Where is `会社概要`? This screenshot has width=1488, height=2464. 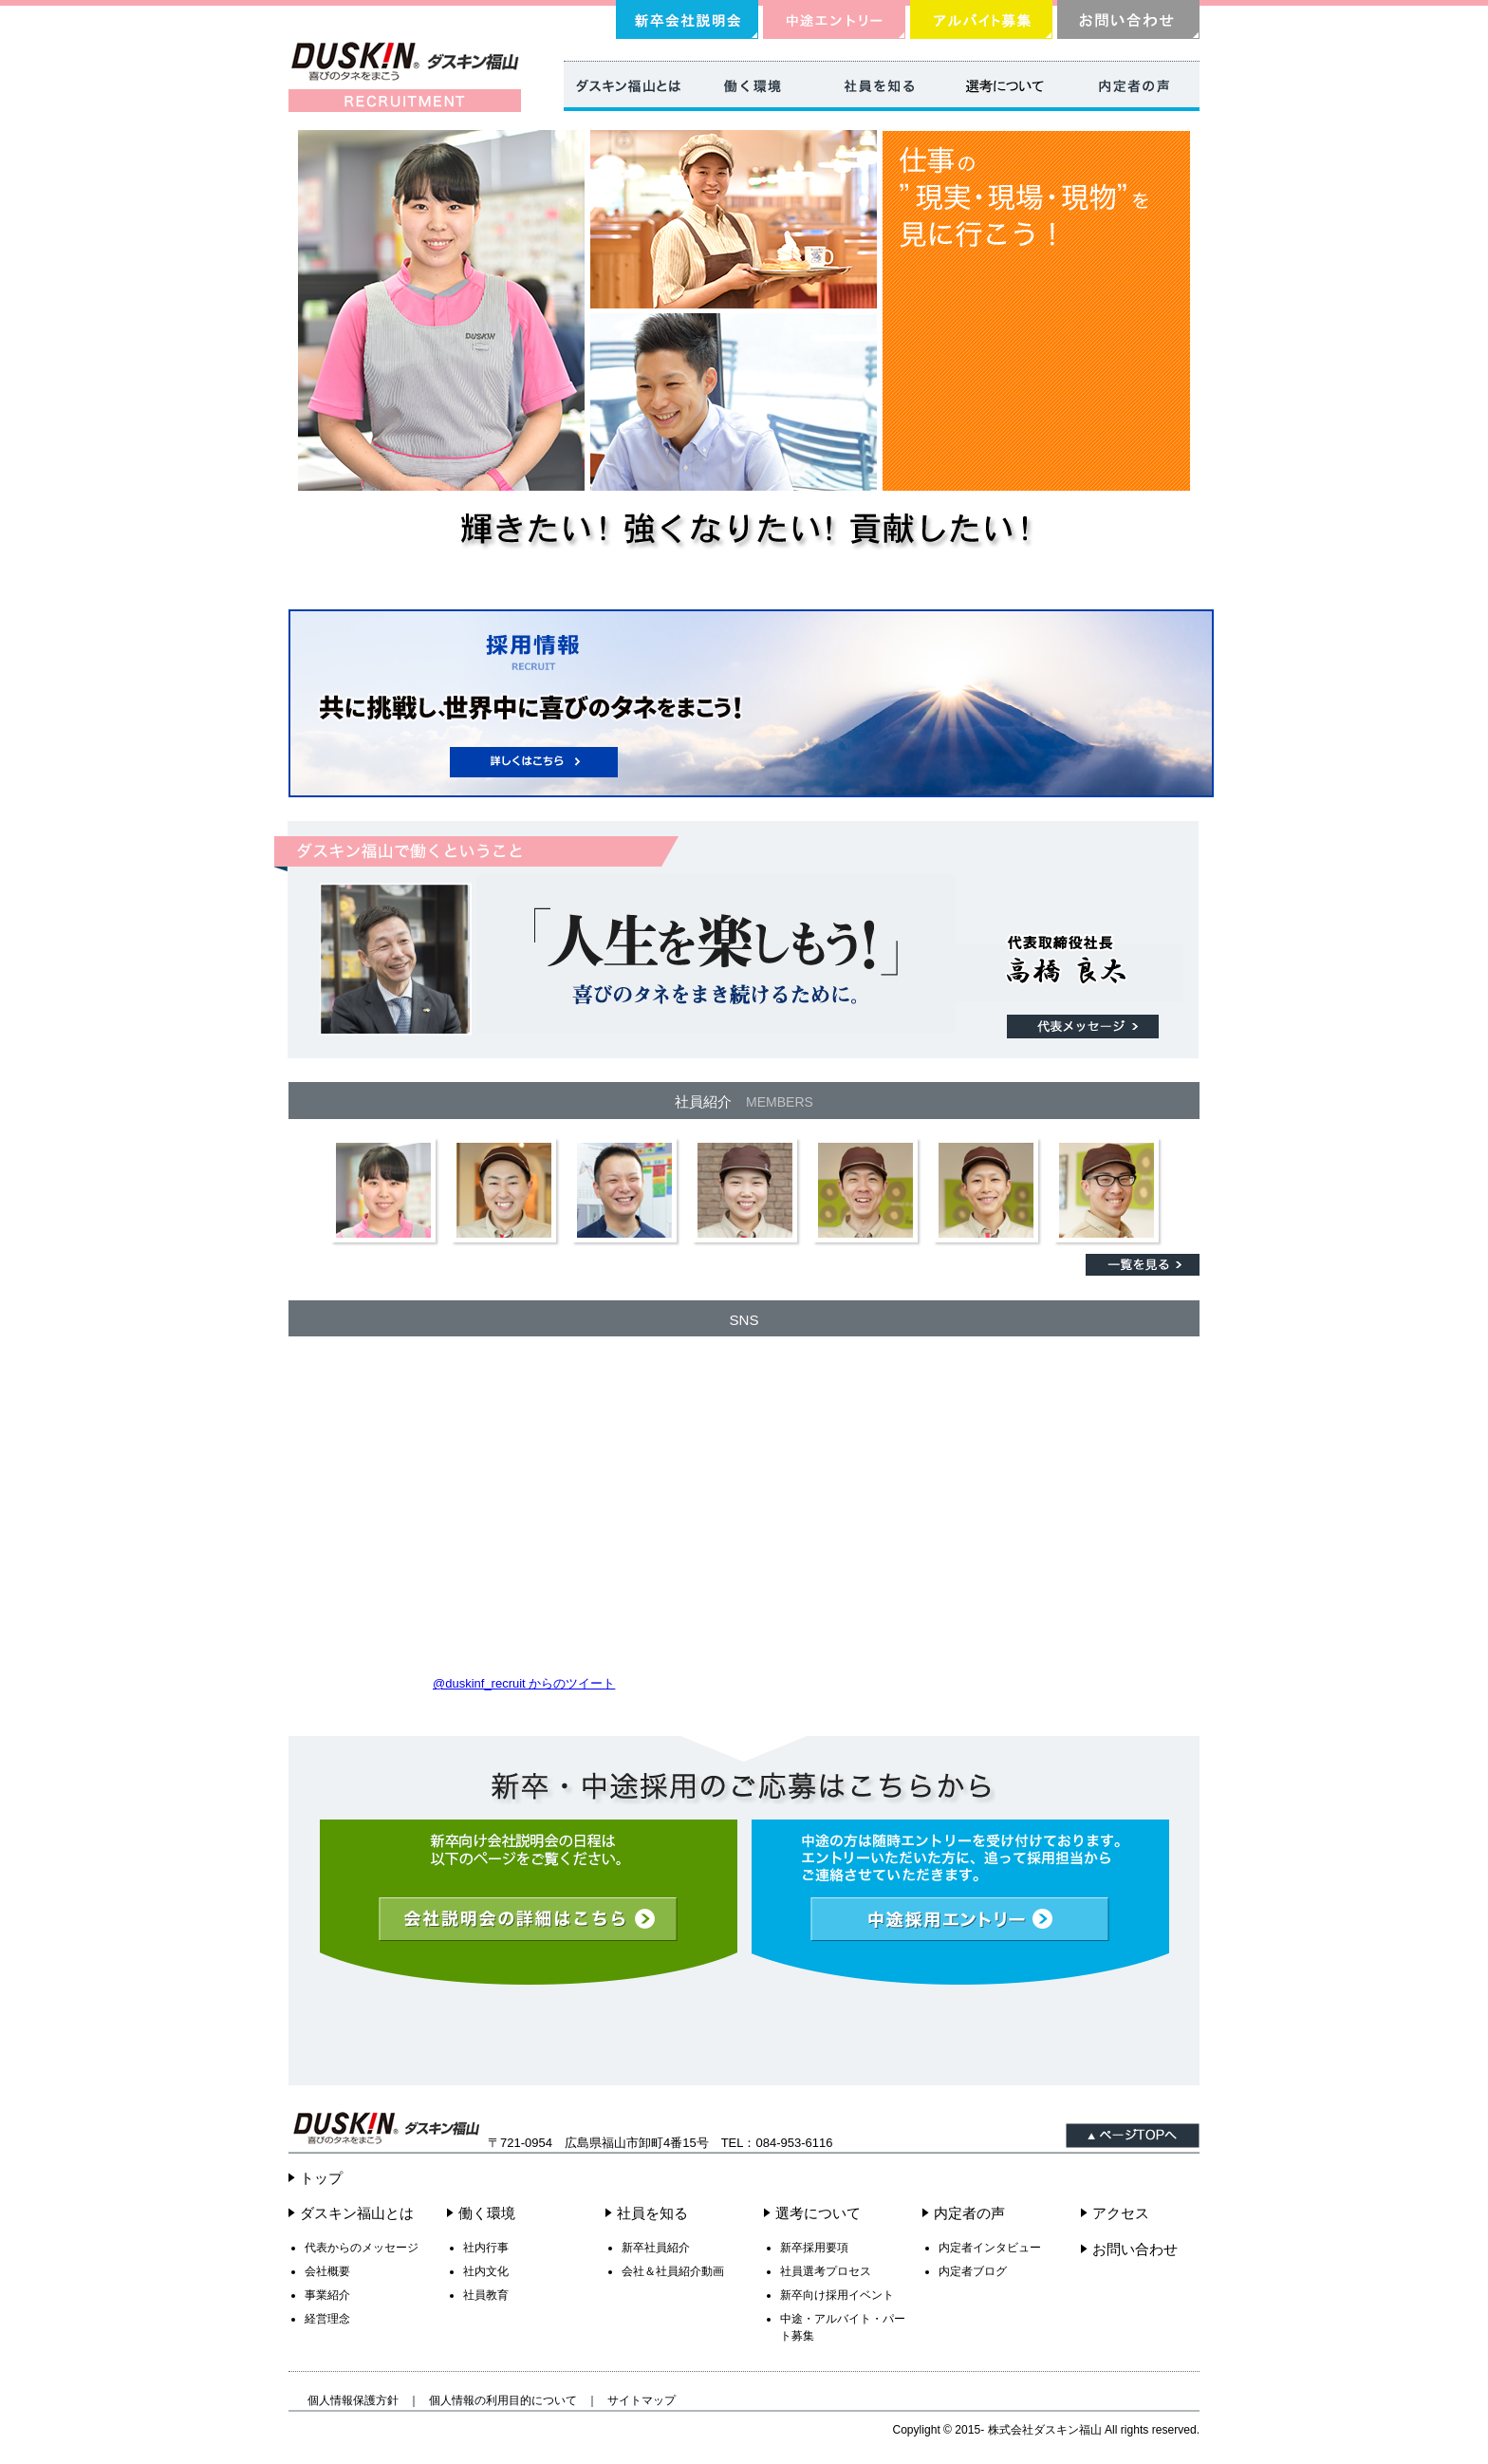
会社概要 is located at coordinates (327, 2271).